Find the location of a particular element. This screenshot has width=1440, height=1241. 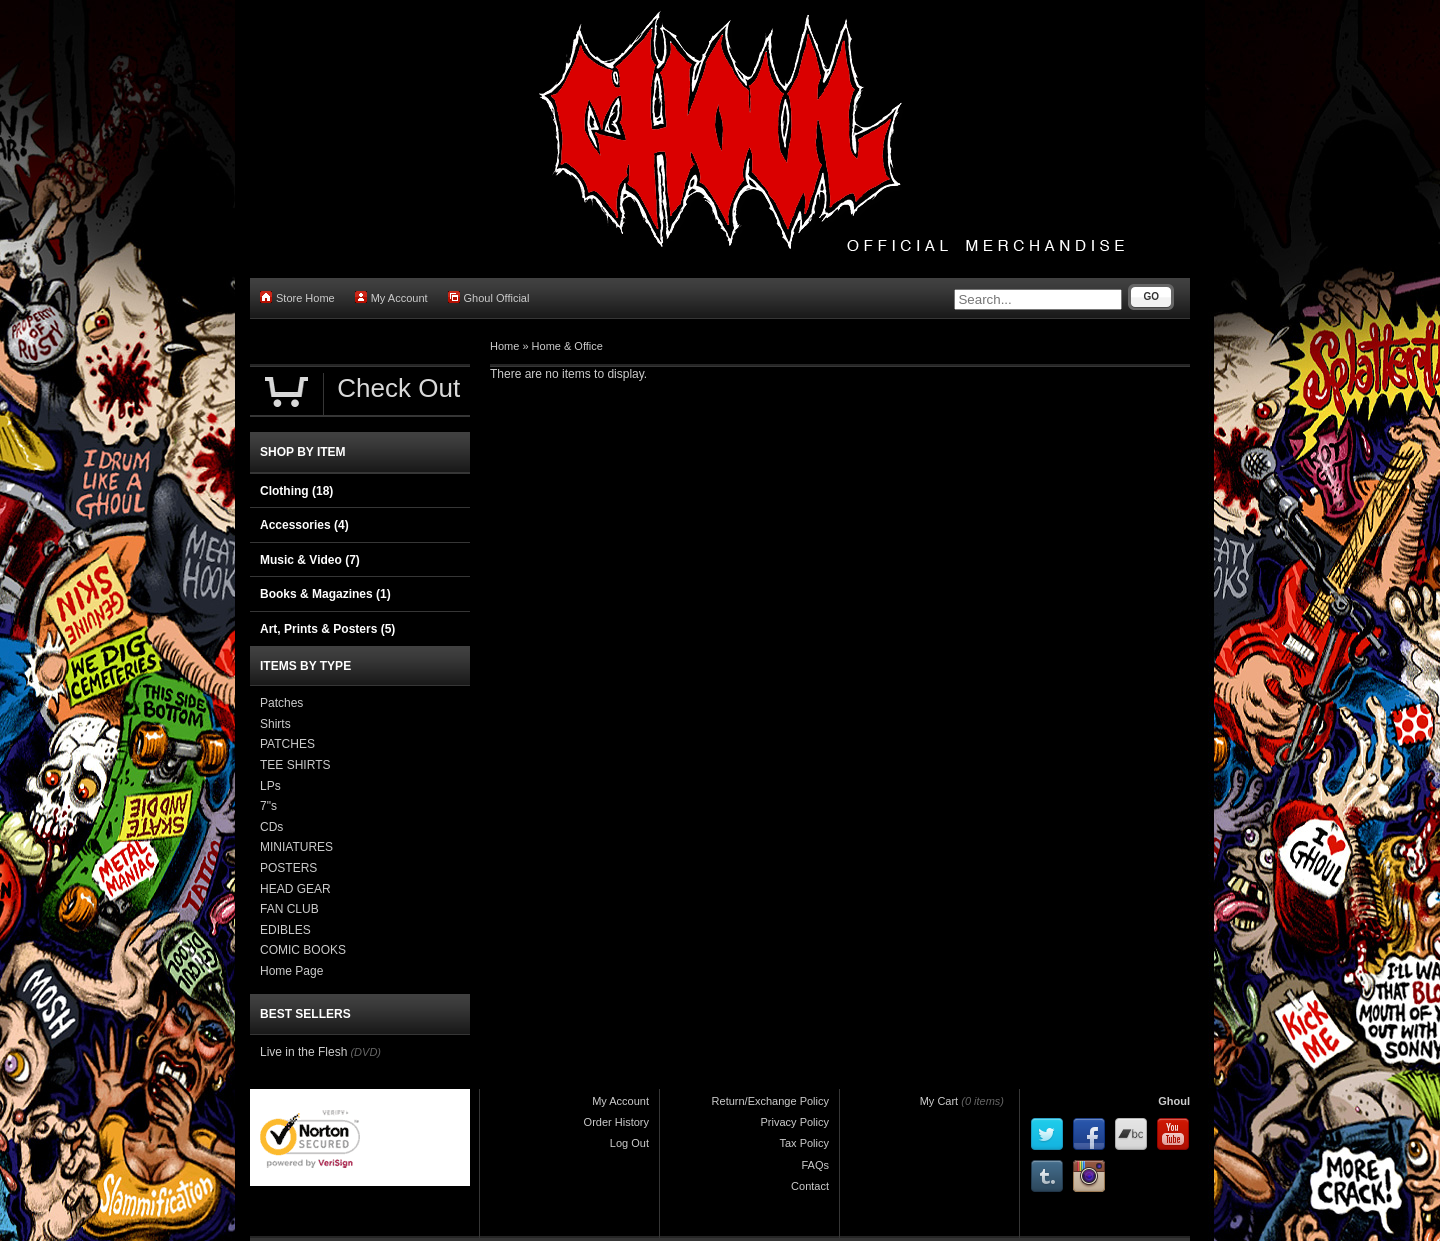

Order History is located at coordinates (616, 1122).